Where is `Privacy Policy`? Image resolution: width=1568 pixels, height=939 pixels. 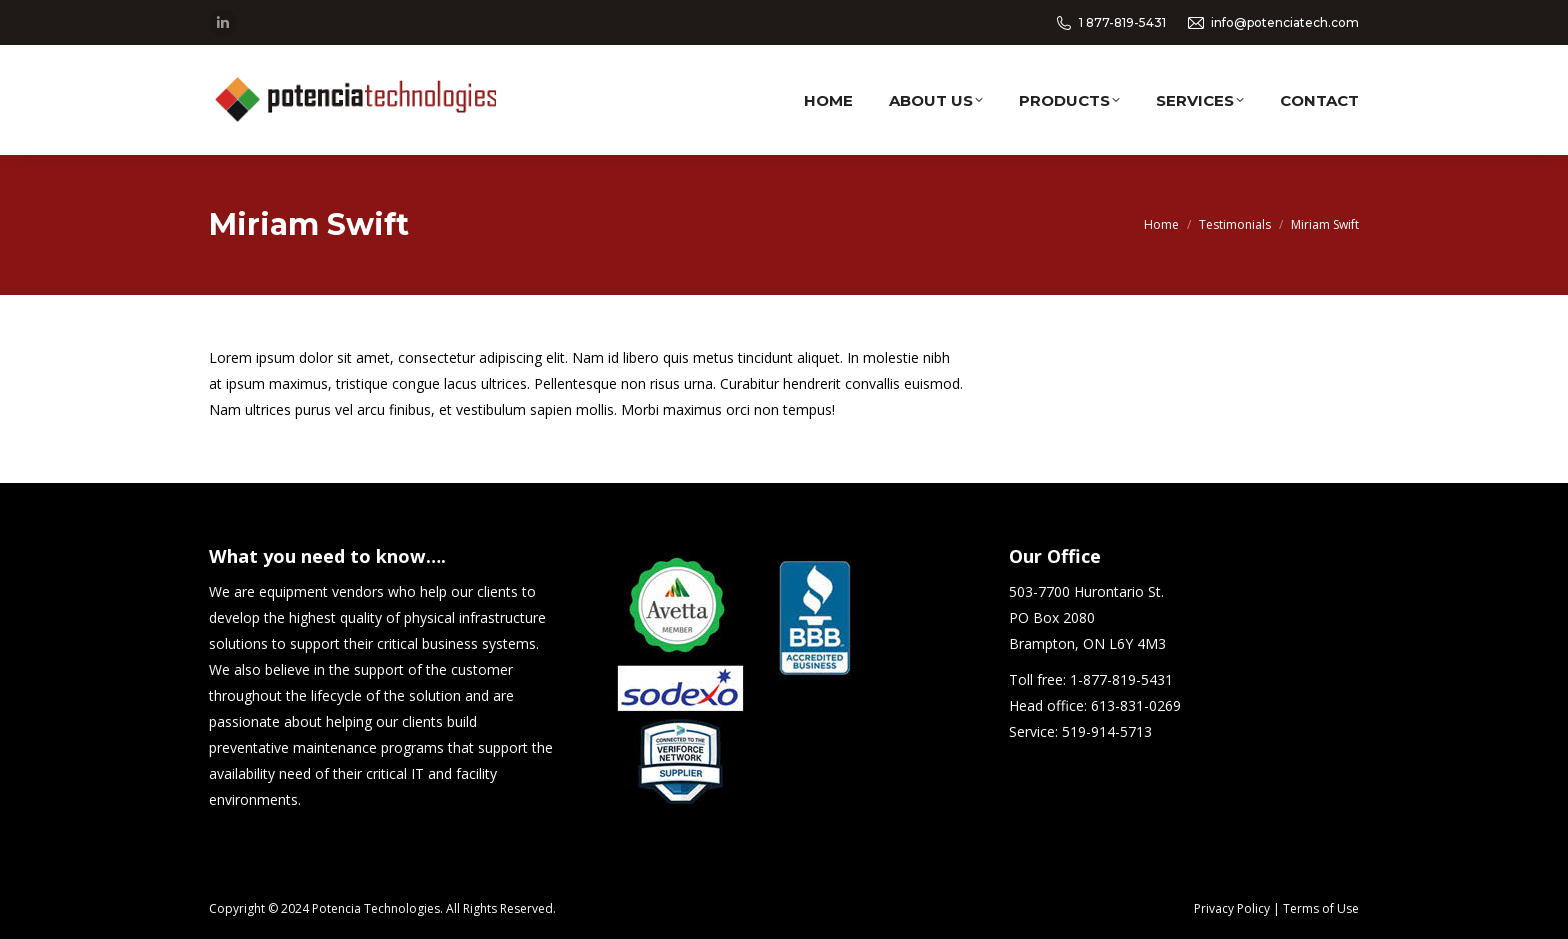
Privacy Policy is located at coordinates (1232, 908).